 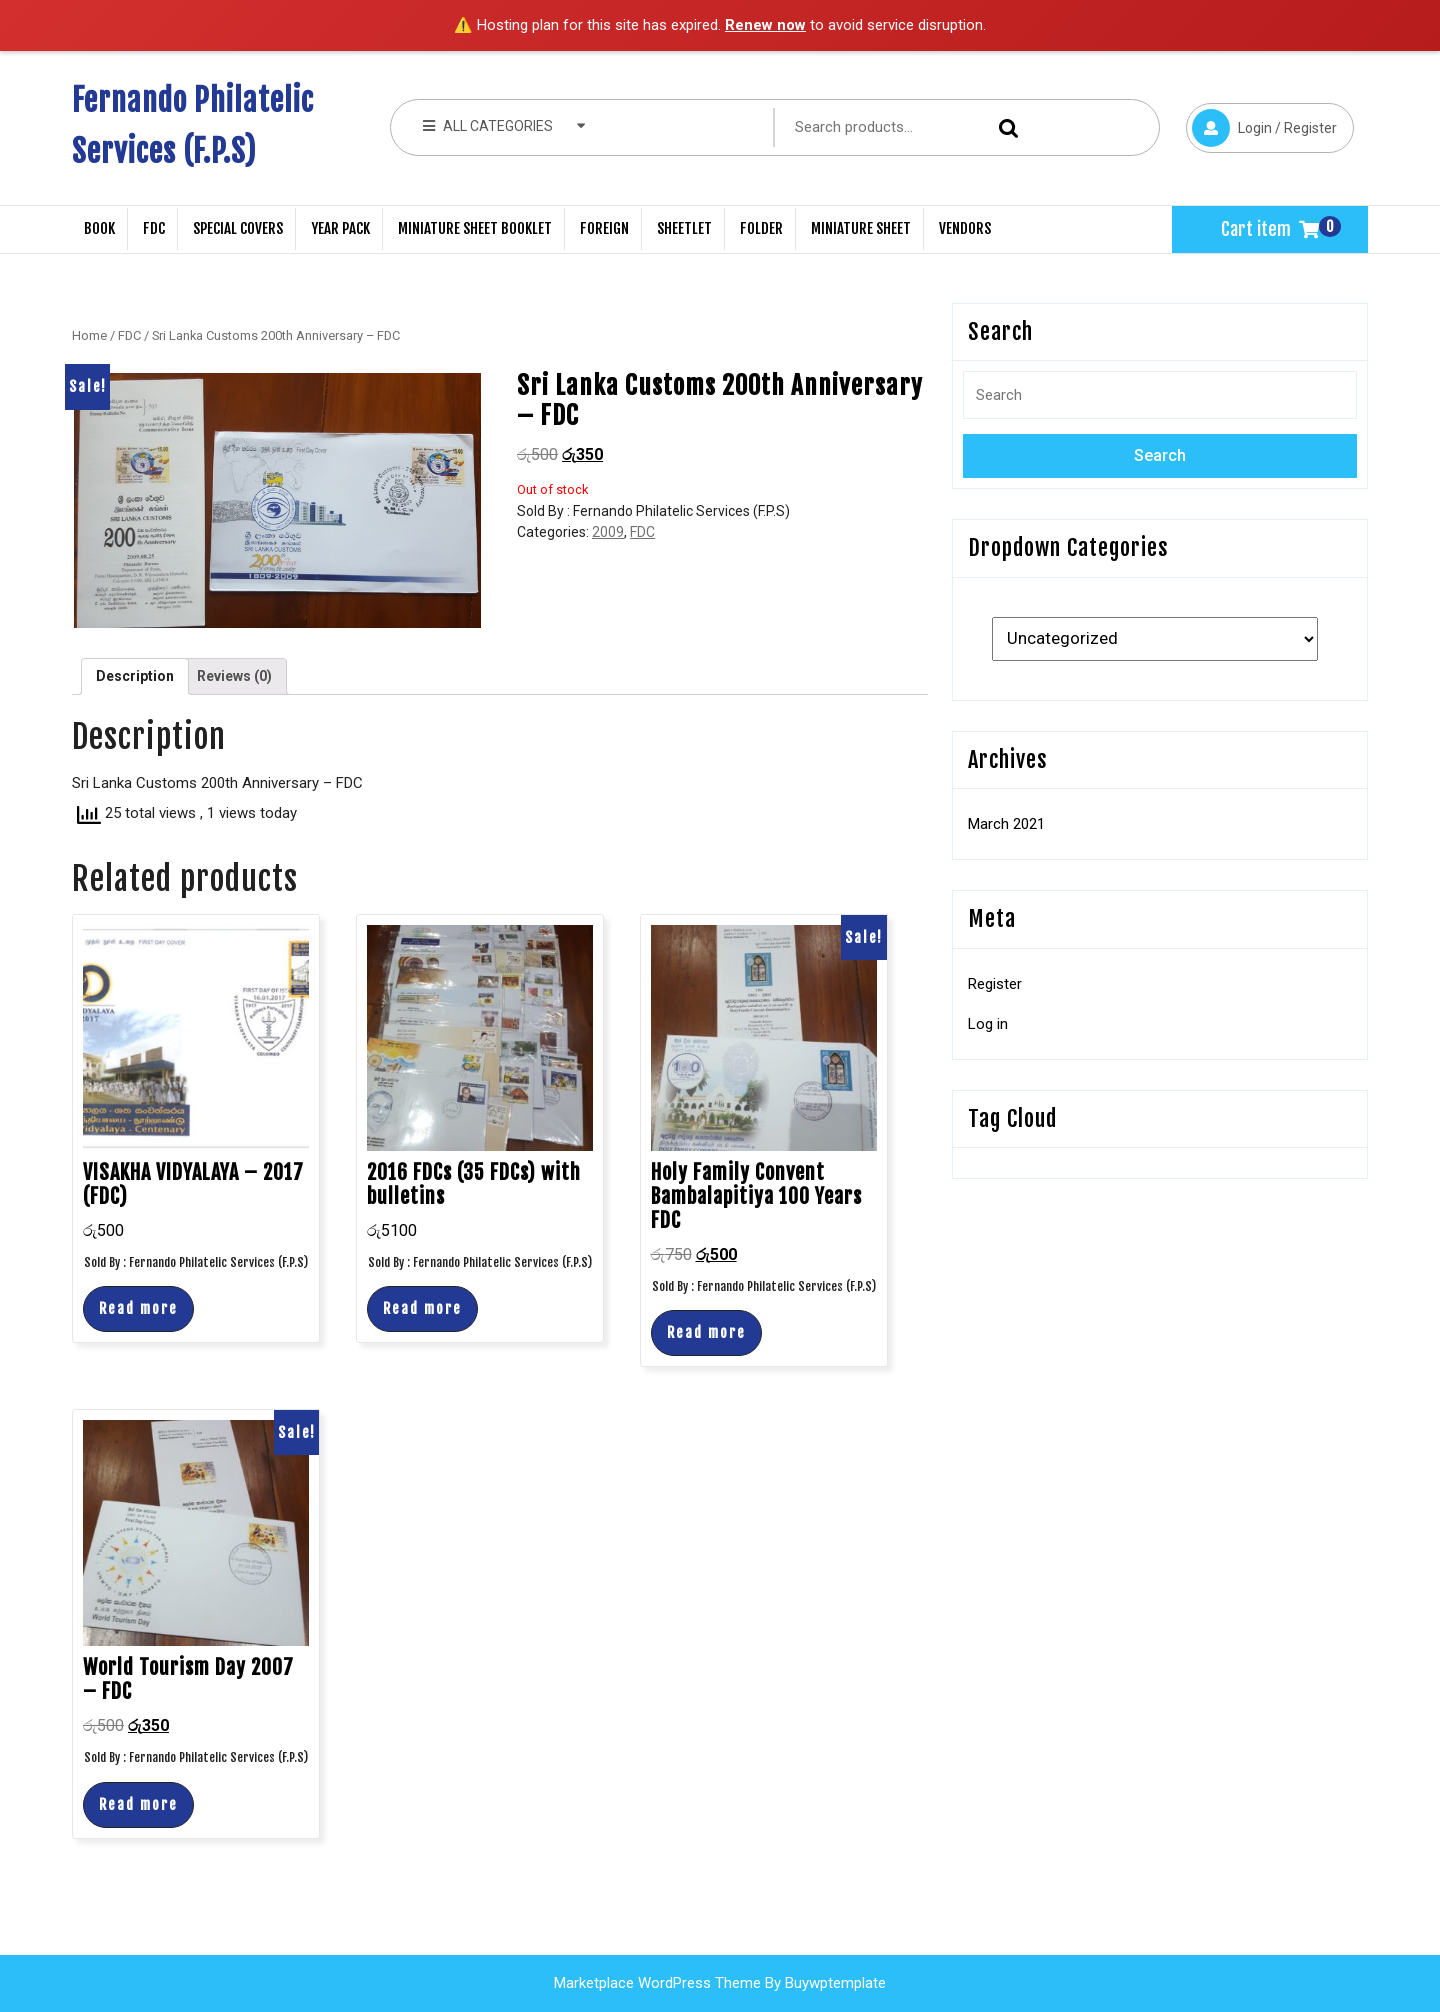 I want to click on Register, so click(x=995, y=984).